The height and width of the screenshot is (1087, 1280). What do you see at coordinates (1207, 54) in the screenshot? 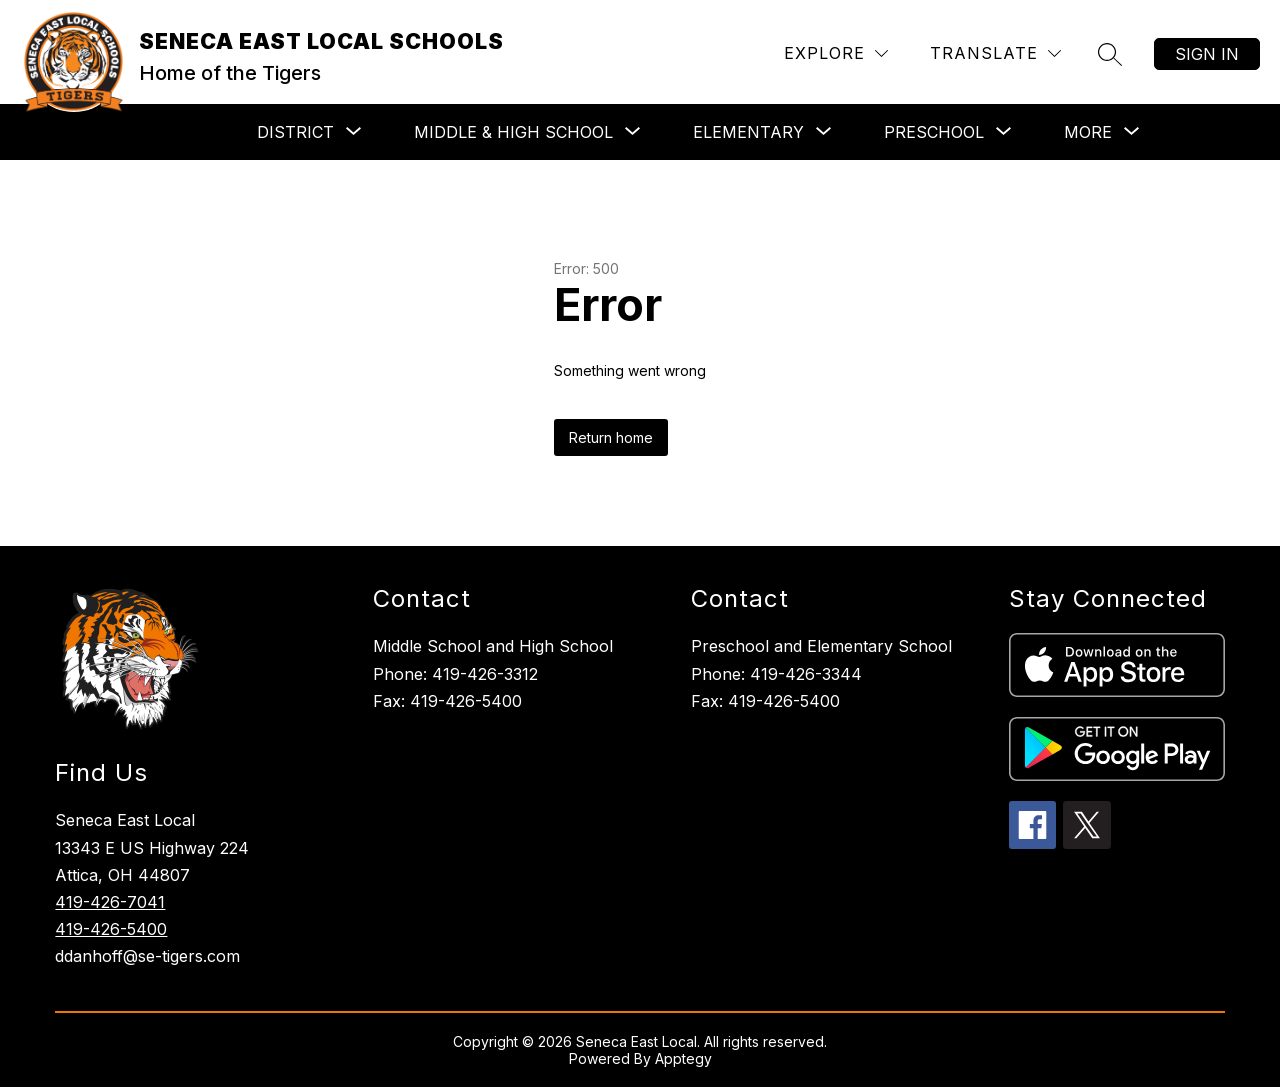
I see `Sign in` at bounding box center [1207, 54].